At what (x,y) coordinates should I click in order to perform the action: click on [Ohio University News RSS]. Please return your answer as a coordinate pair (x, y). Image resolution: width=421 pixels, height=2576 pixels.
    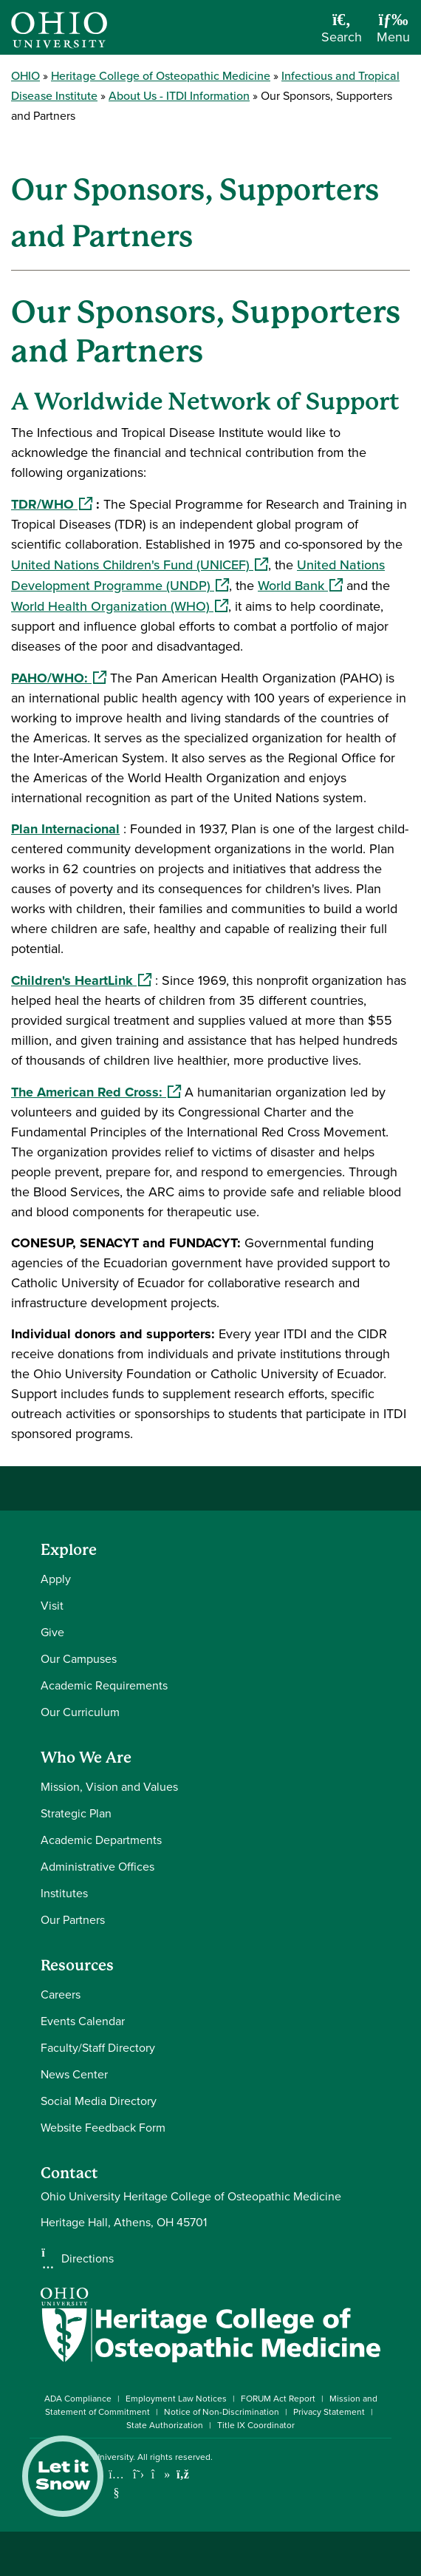
    Looking at the image, I should click on (183, 2474).